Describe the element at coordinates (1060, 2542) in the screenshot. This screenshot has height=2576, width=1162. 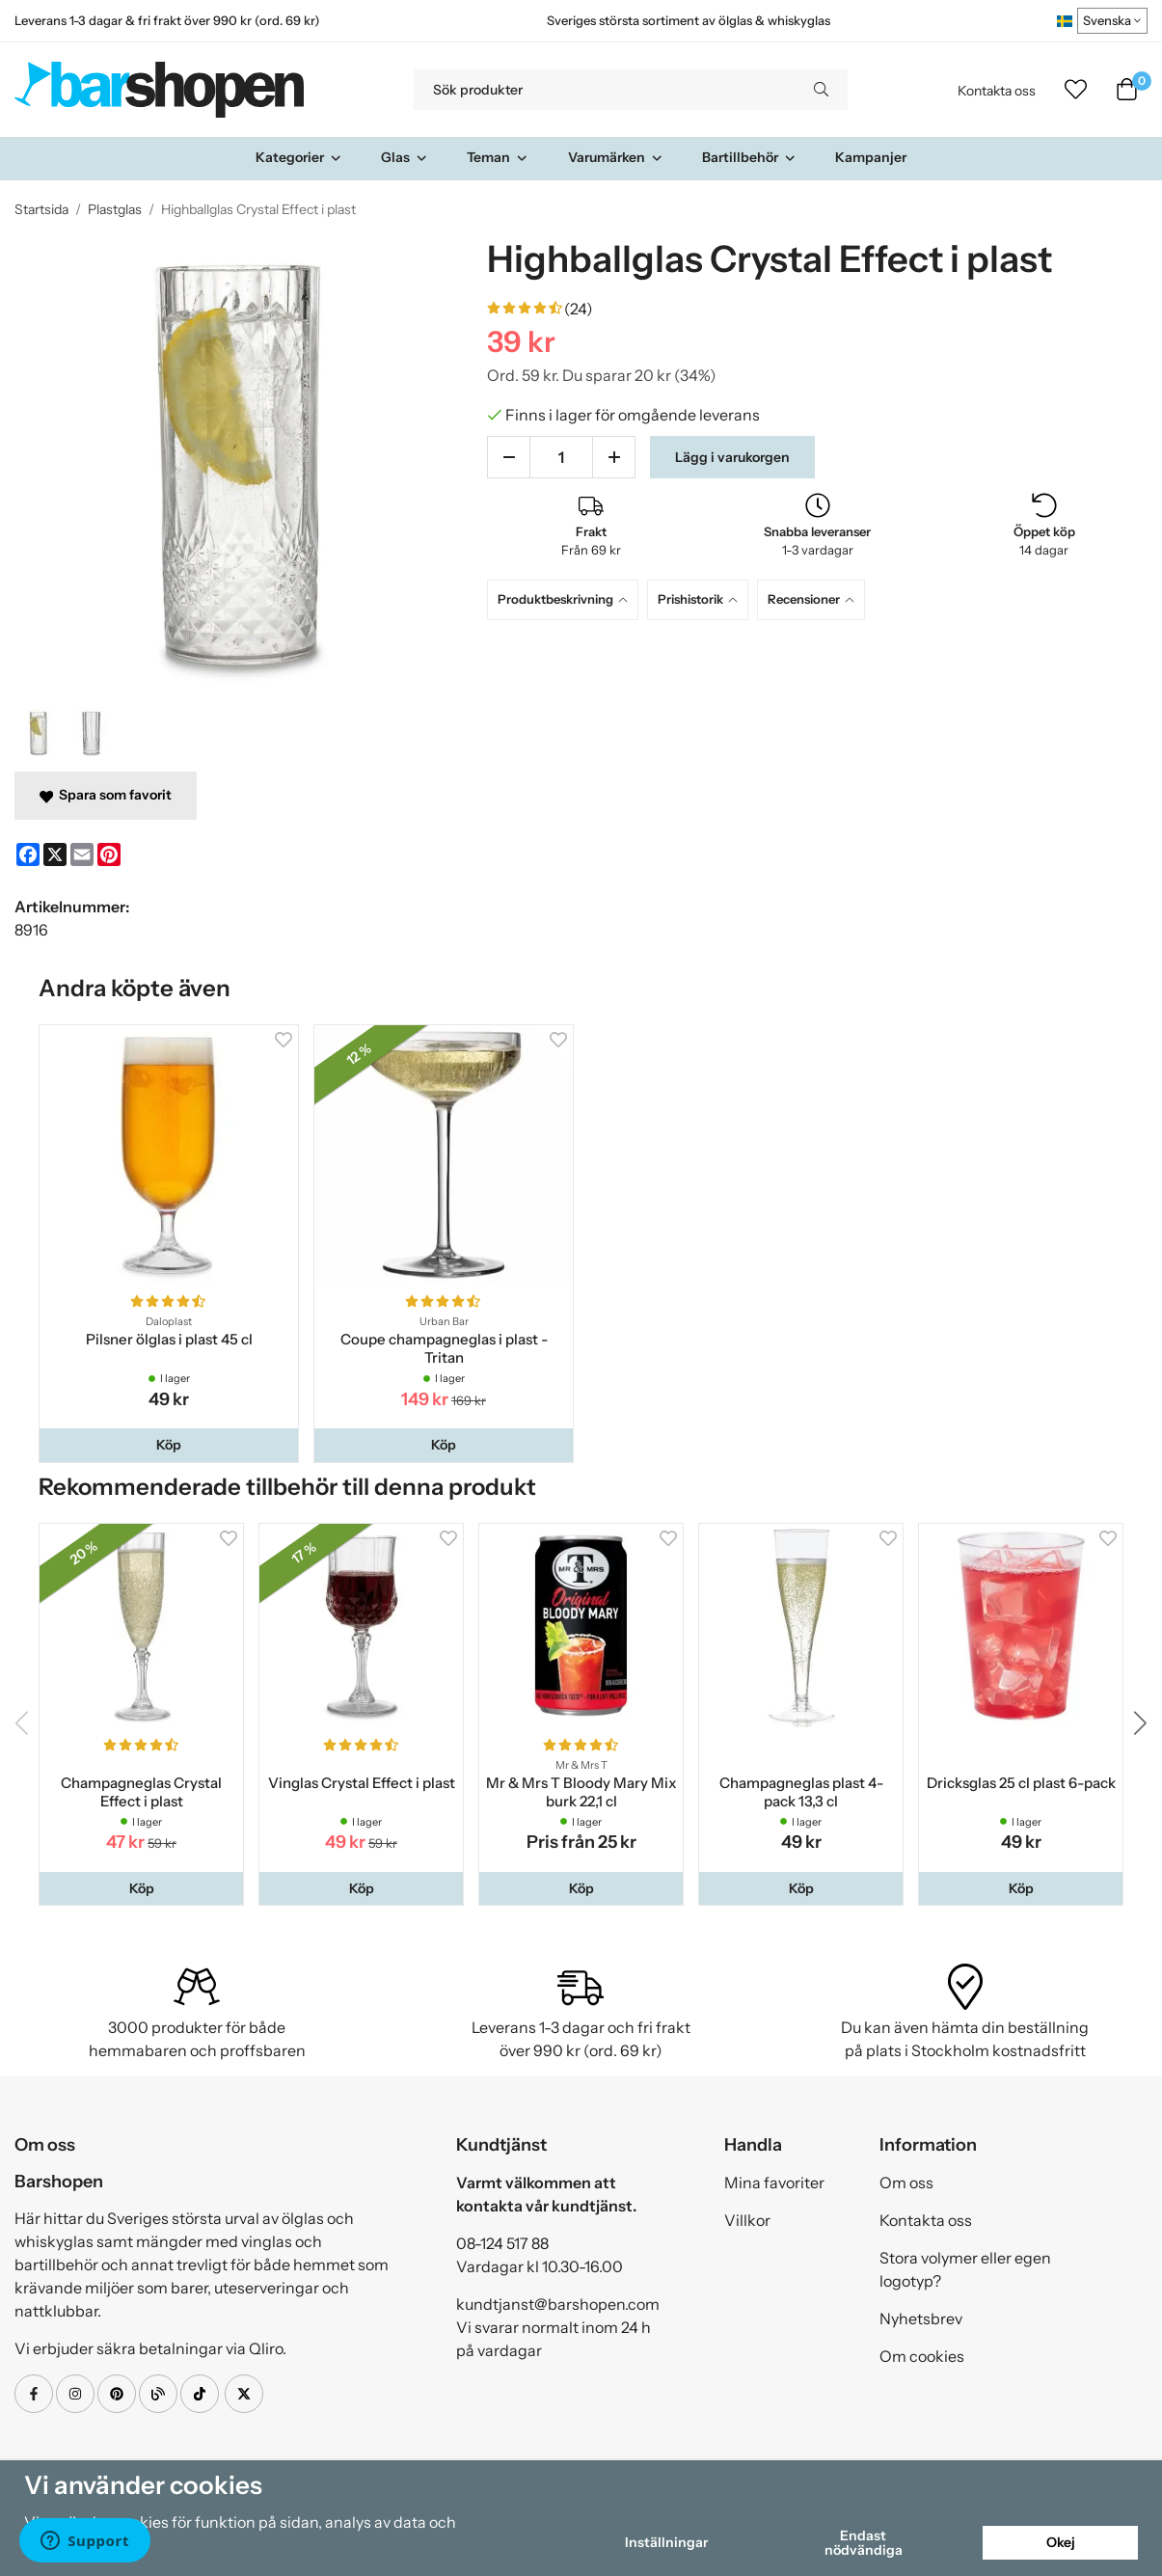
I see `Okej` at that location.